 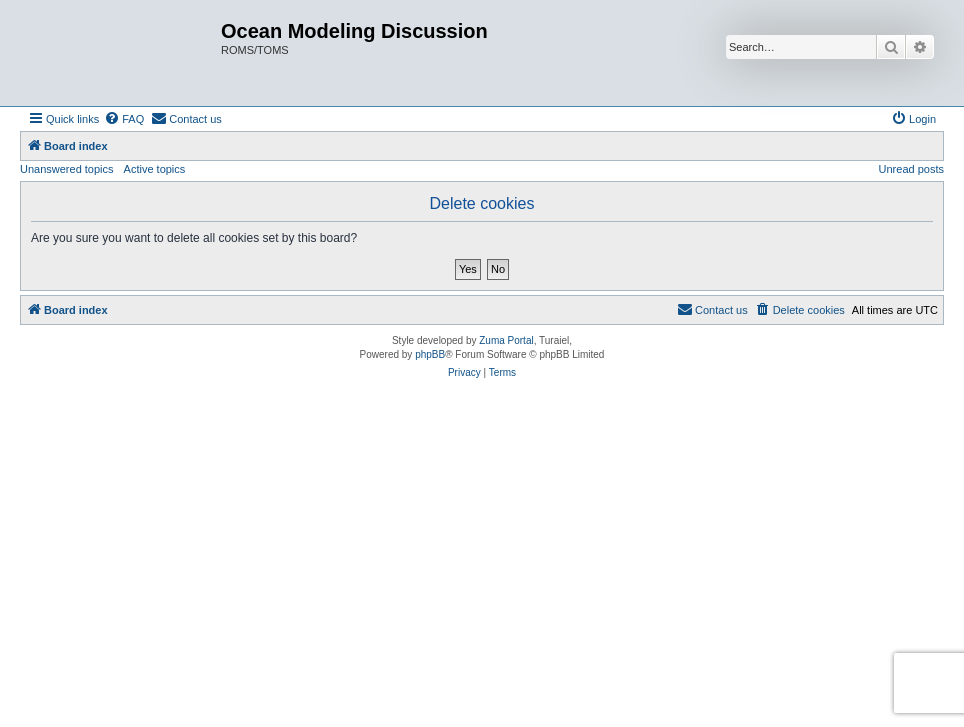 What do you see at coordinates (67, 169) in the screenshot?
I see `Unanswered topics` at bounding box center [67, 169].